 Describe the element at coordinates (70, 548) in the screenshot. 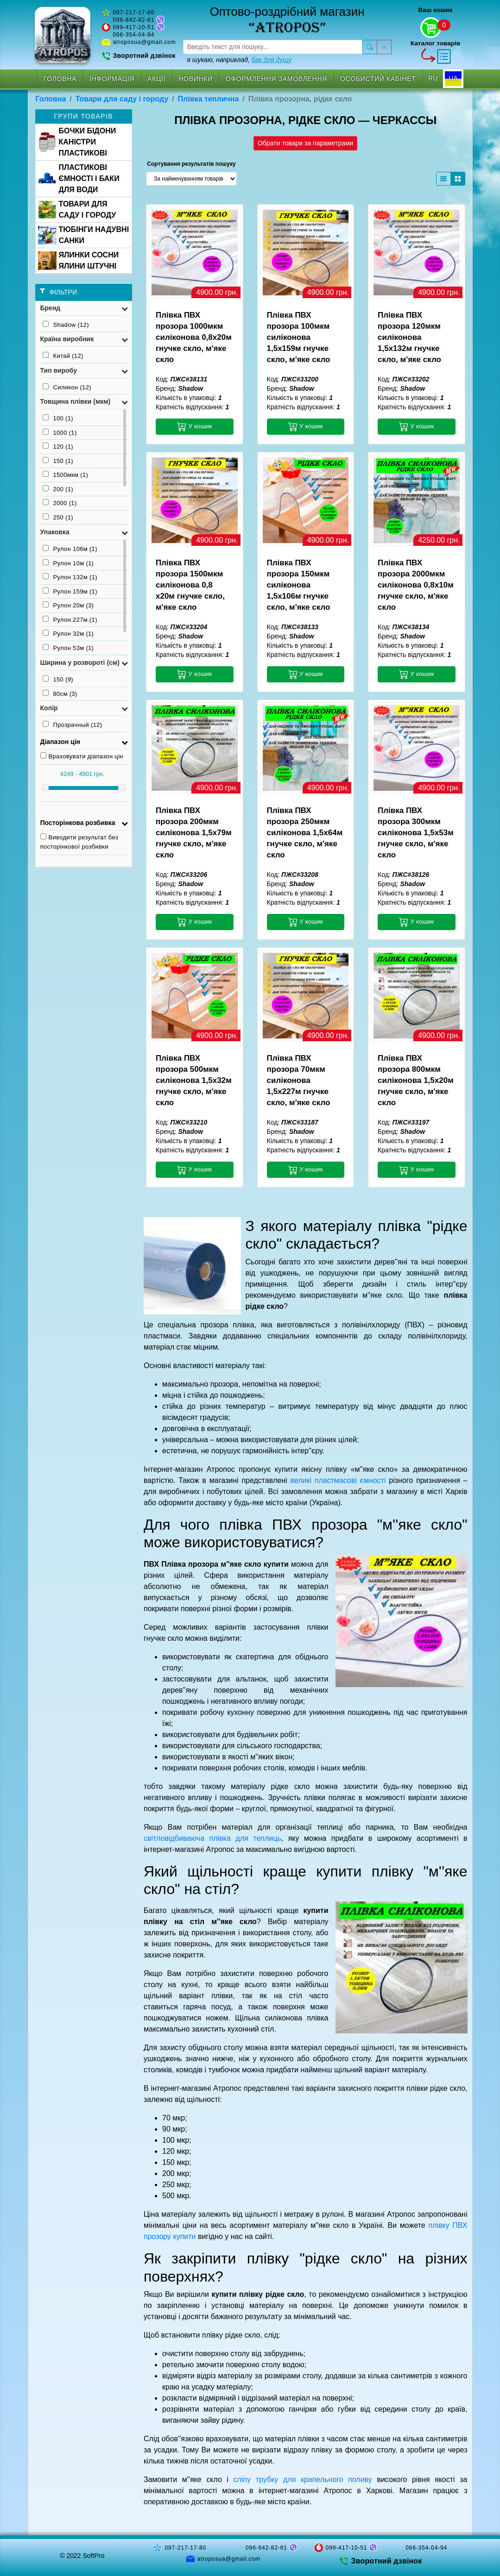

I see `Рулон 106м` at that location.